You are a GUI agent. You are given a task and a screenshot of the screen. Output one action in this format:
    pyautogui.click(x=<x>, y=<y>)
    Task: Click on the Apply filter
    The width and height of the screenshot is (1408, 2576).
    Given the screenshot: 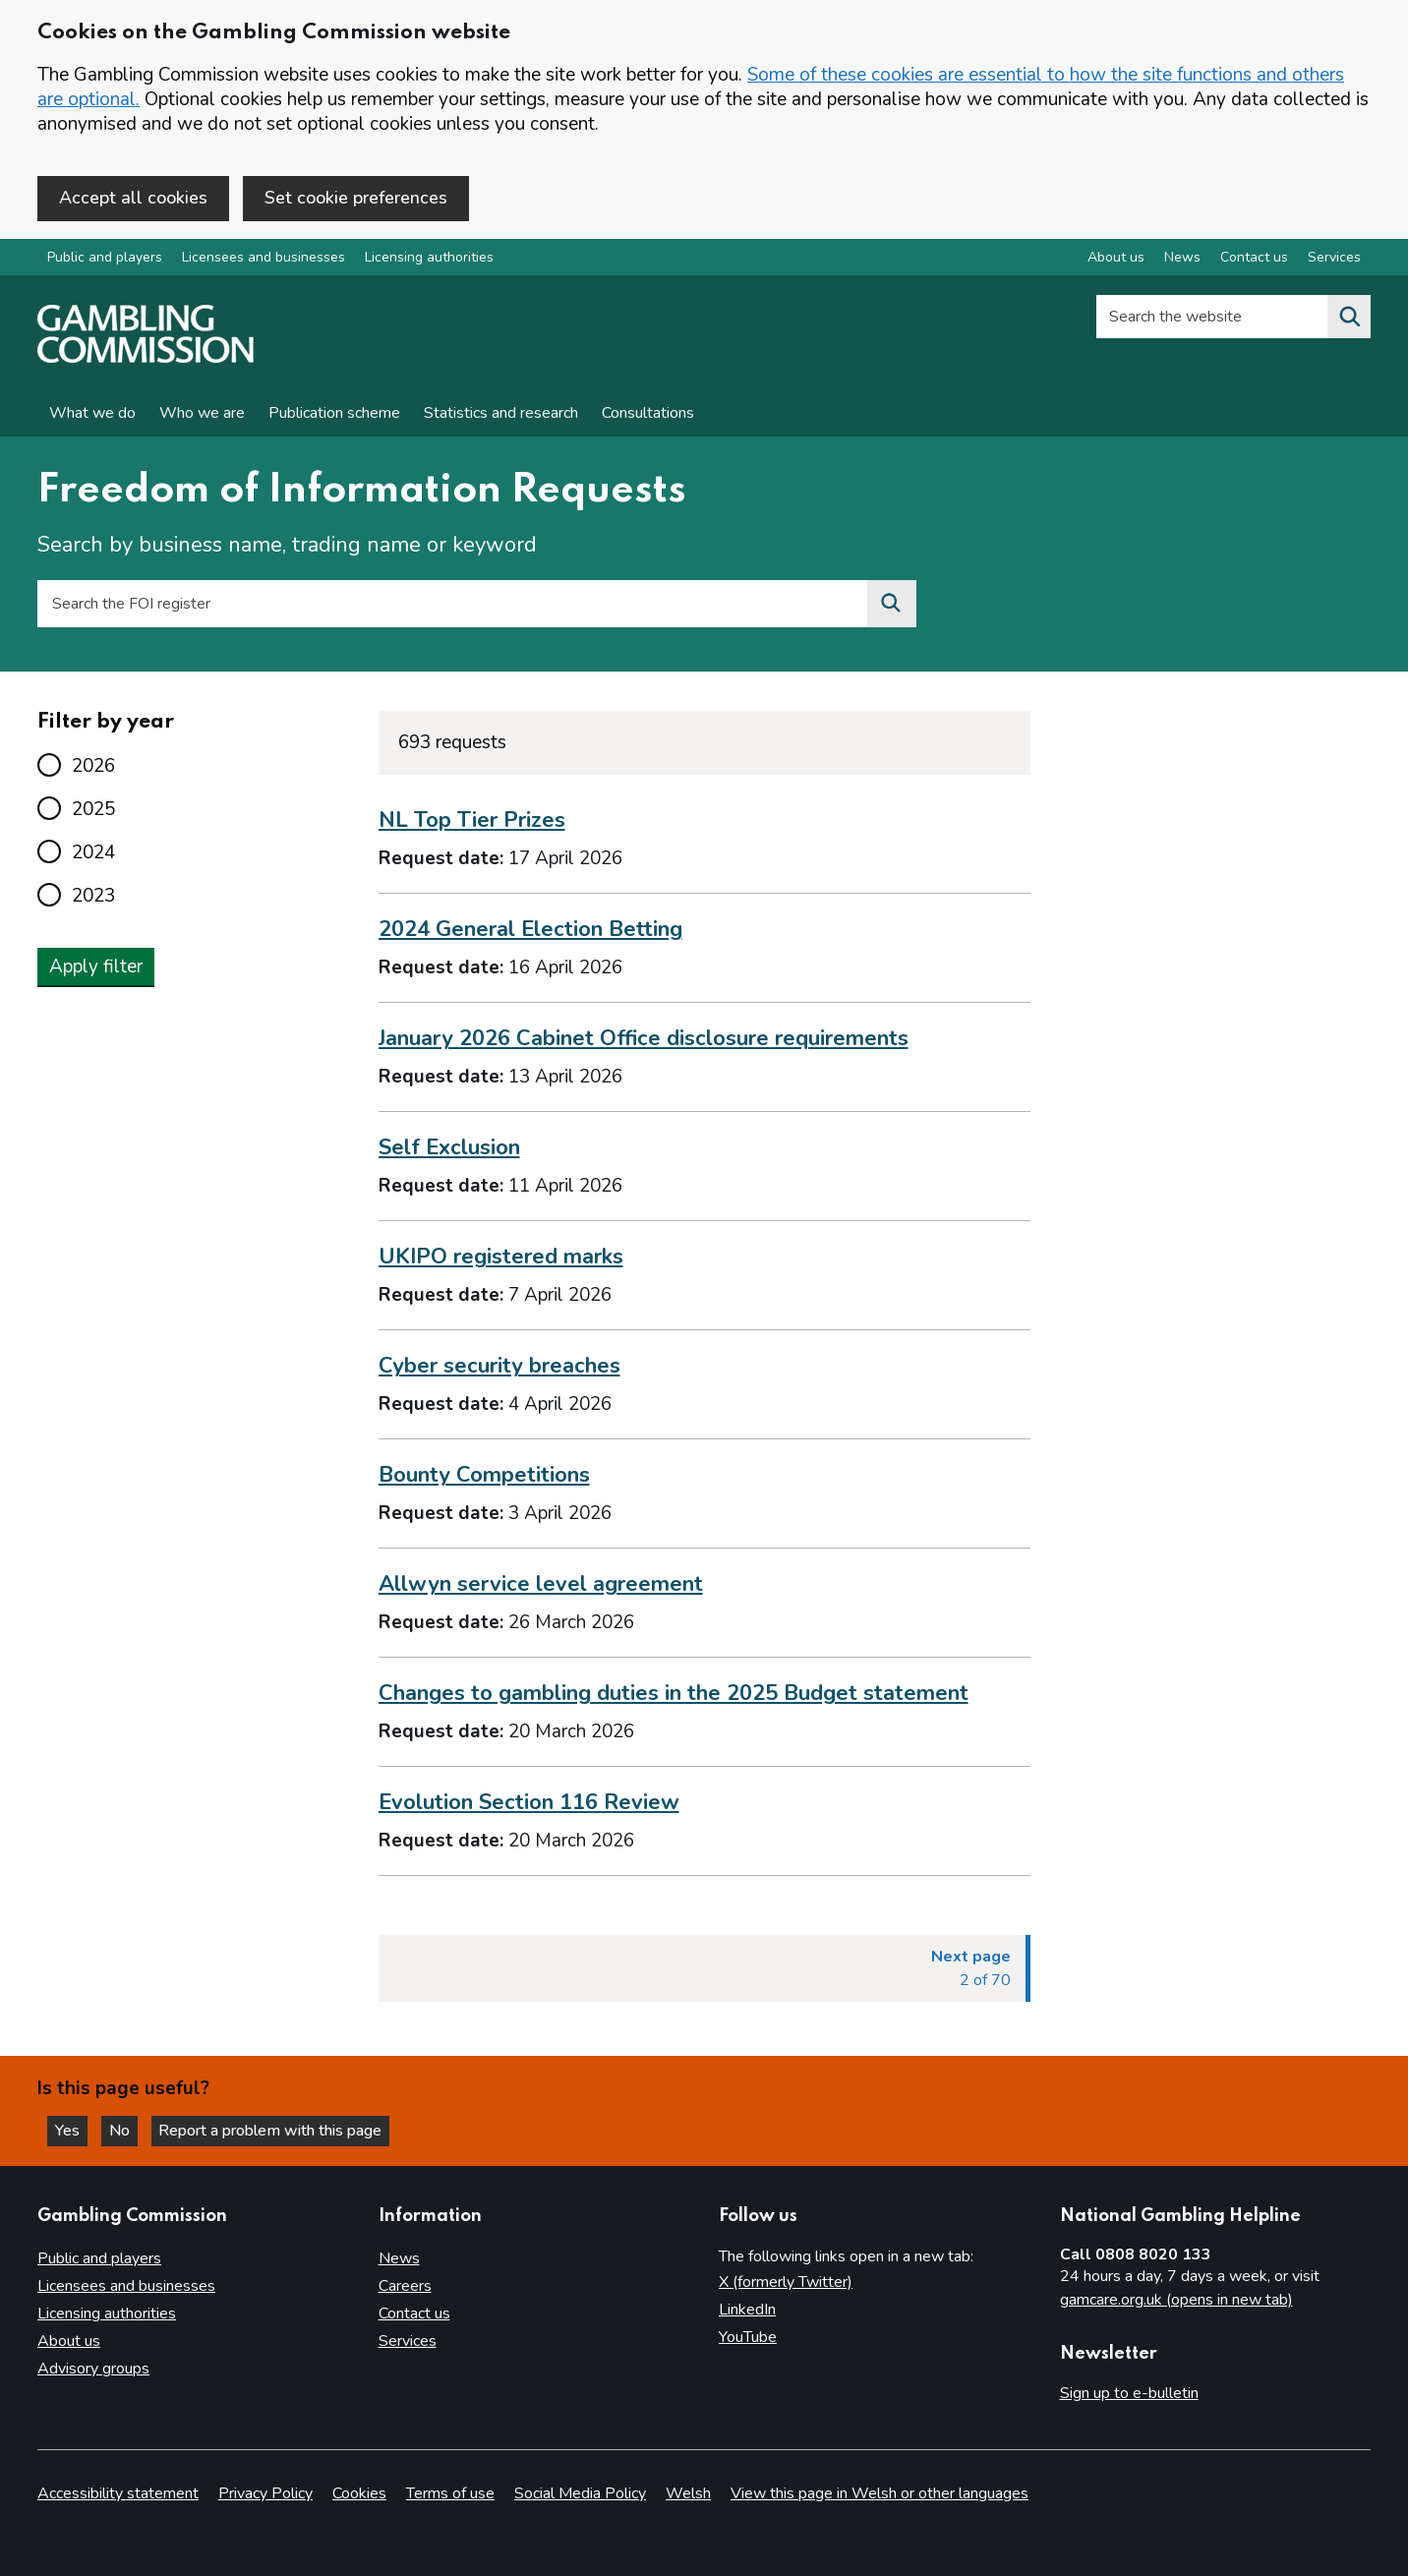 What is the action you would take?
    pyautogui.click(x=96, y=967)
    